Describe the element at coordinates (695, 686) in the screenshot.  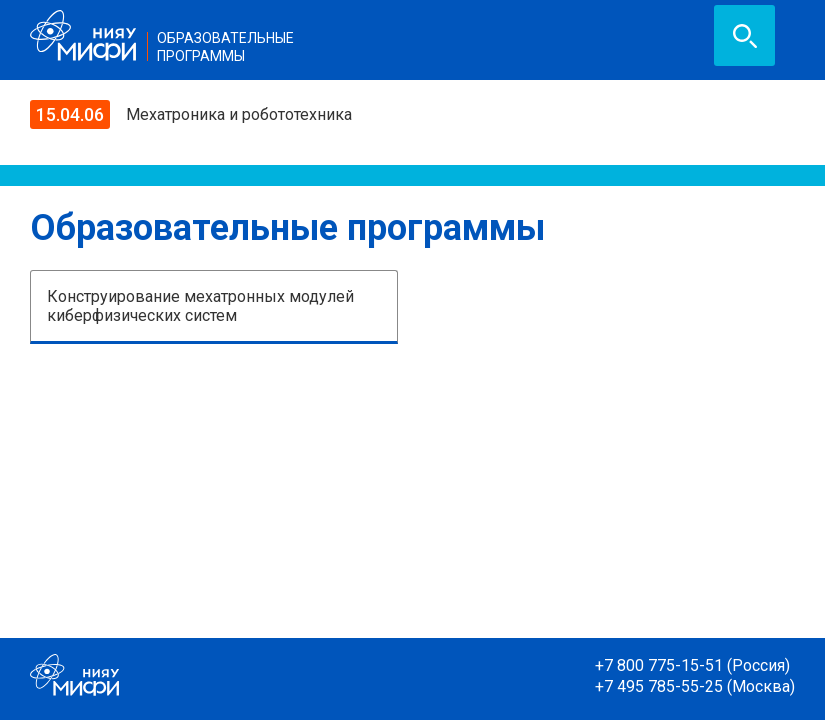
I see `+7 495 785-55-25 (Москва)` at that location.